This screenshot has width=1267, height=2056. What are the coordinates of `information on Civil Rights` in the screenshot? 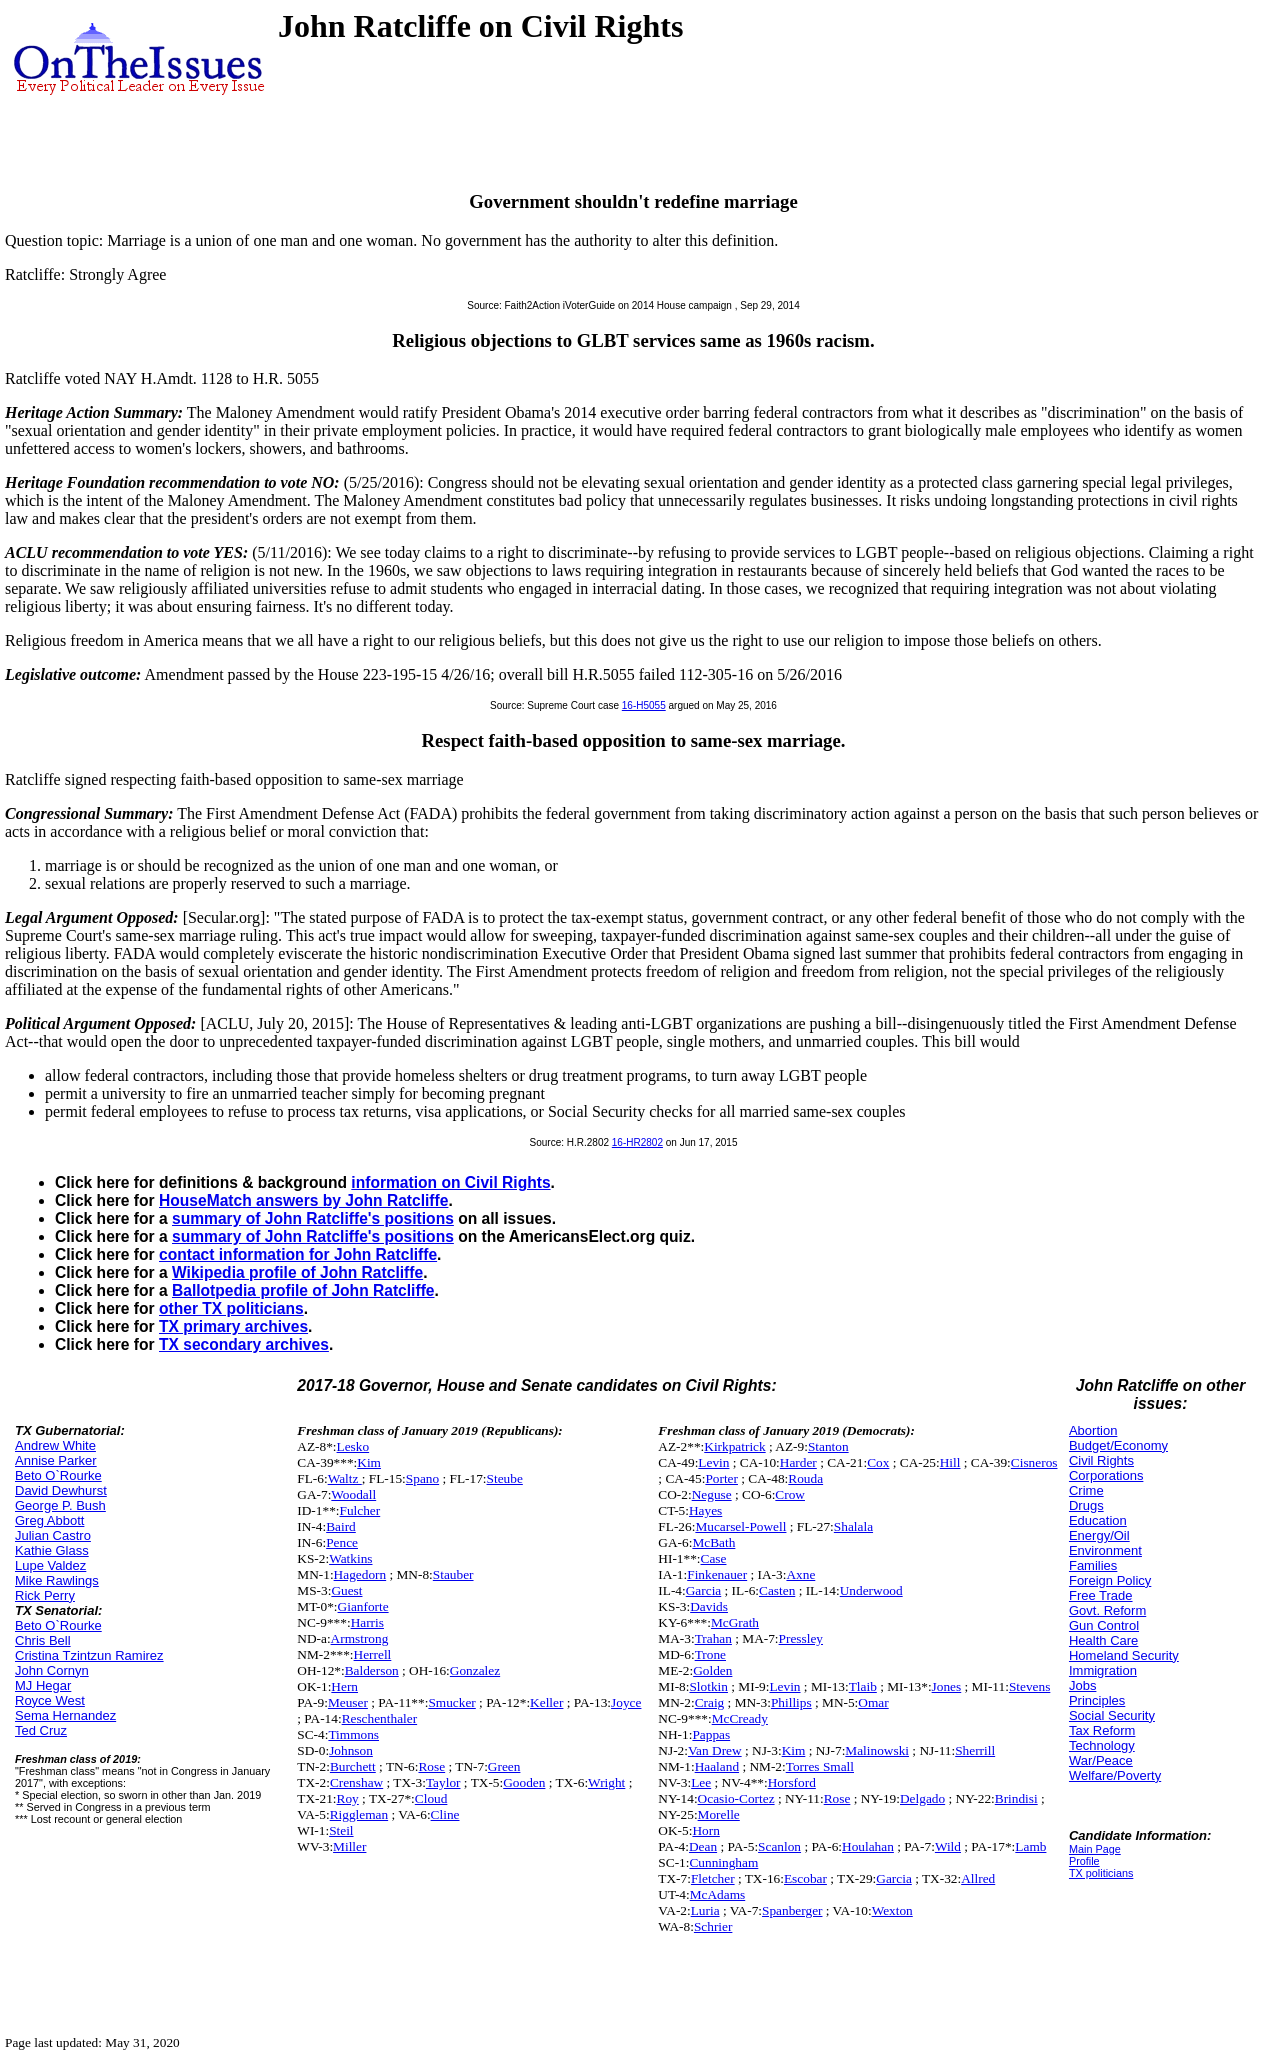 It's located at (450, 1182).